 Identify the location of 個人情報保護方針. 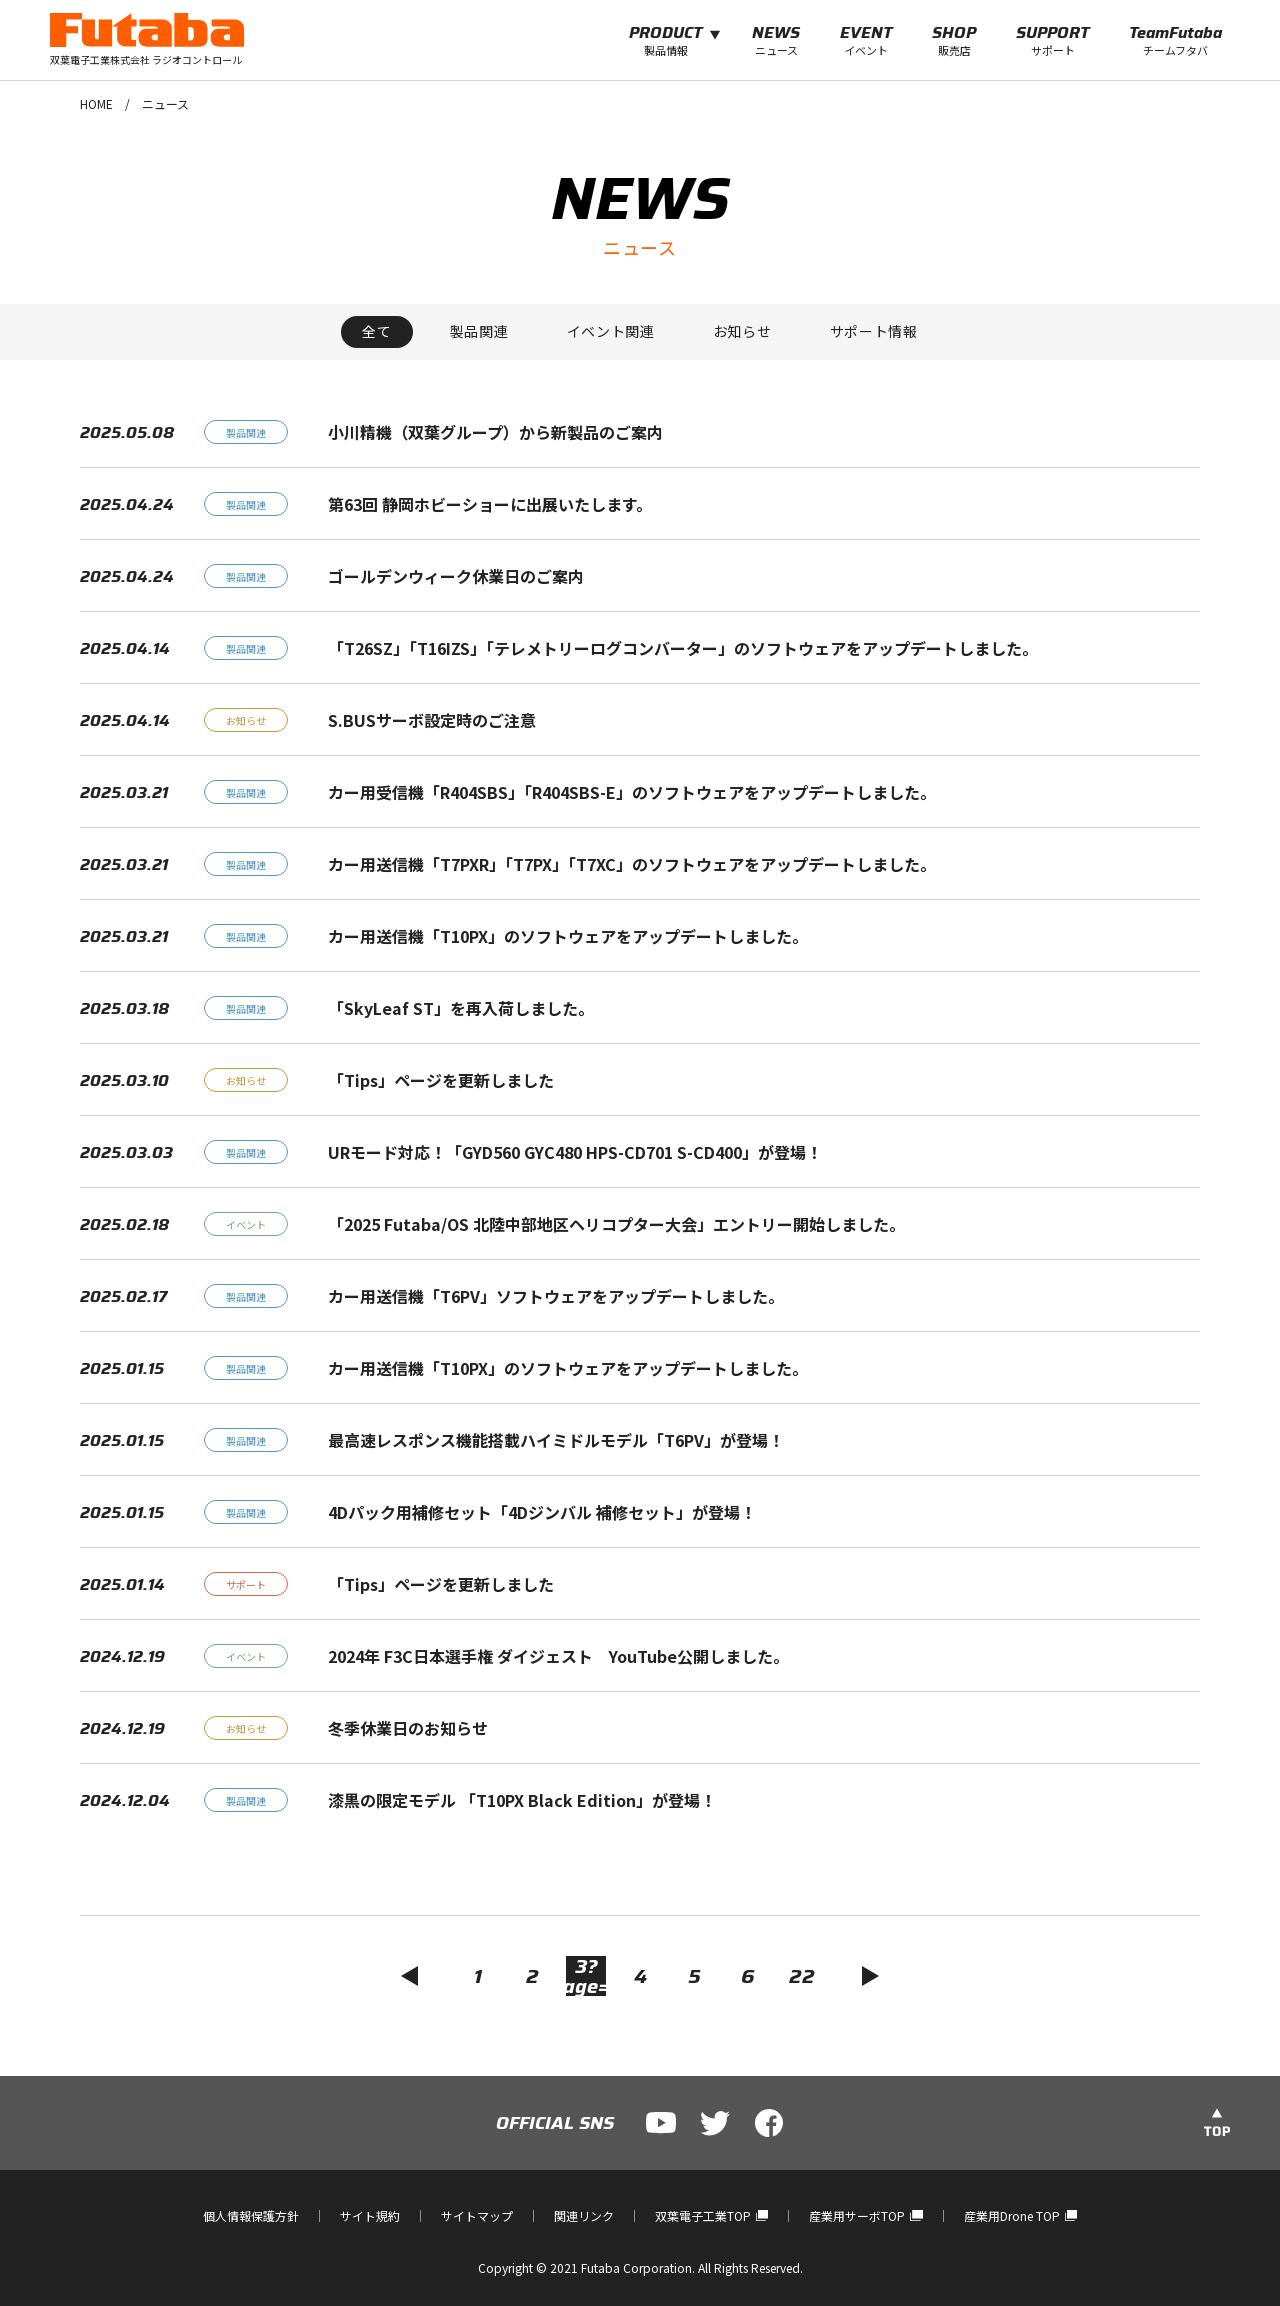
(251, 2215).